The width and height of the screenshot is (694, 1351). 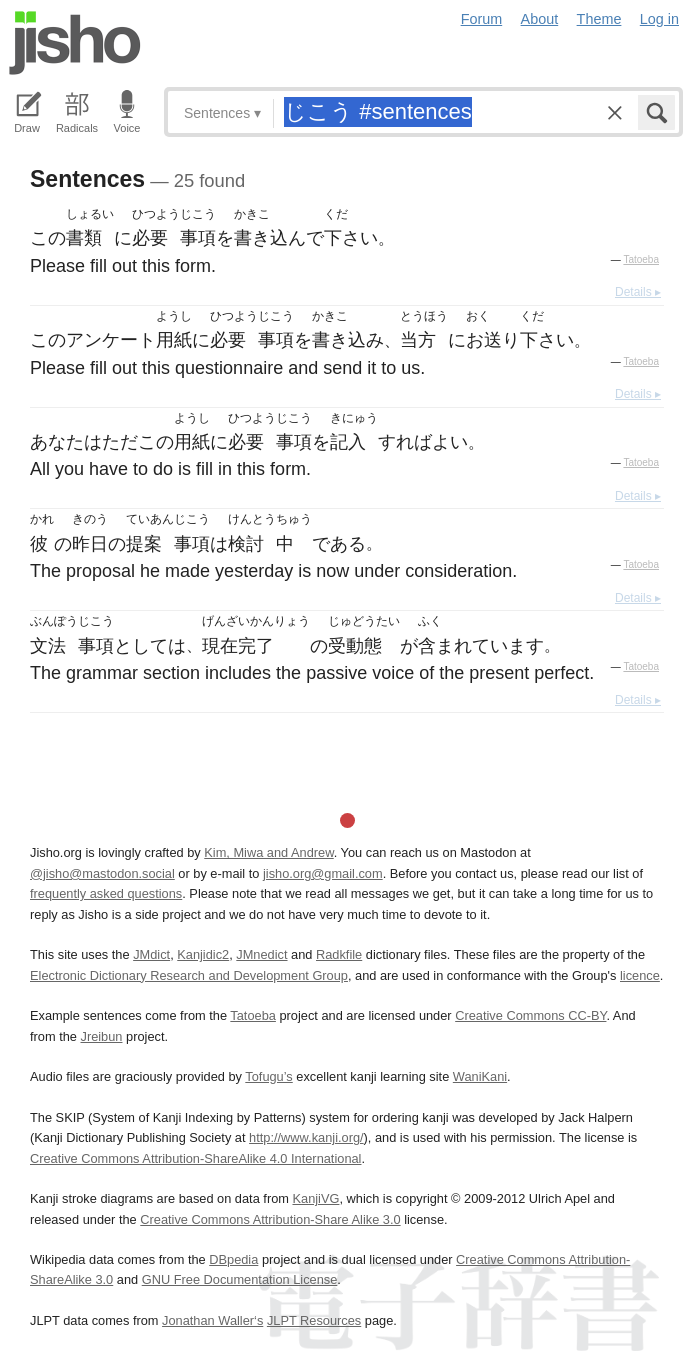 What do you see at coordinates (480, 1076) in the screenshot?
I see `WaniKani` at bounding box center [480, 1076].